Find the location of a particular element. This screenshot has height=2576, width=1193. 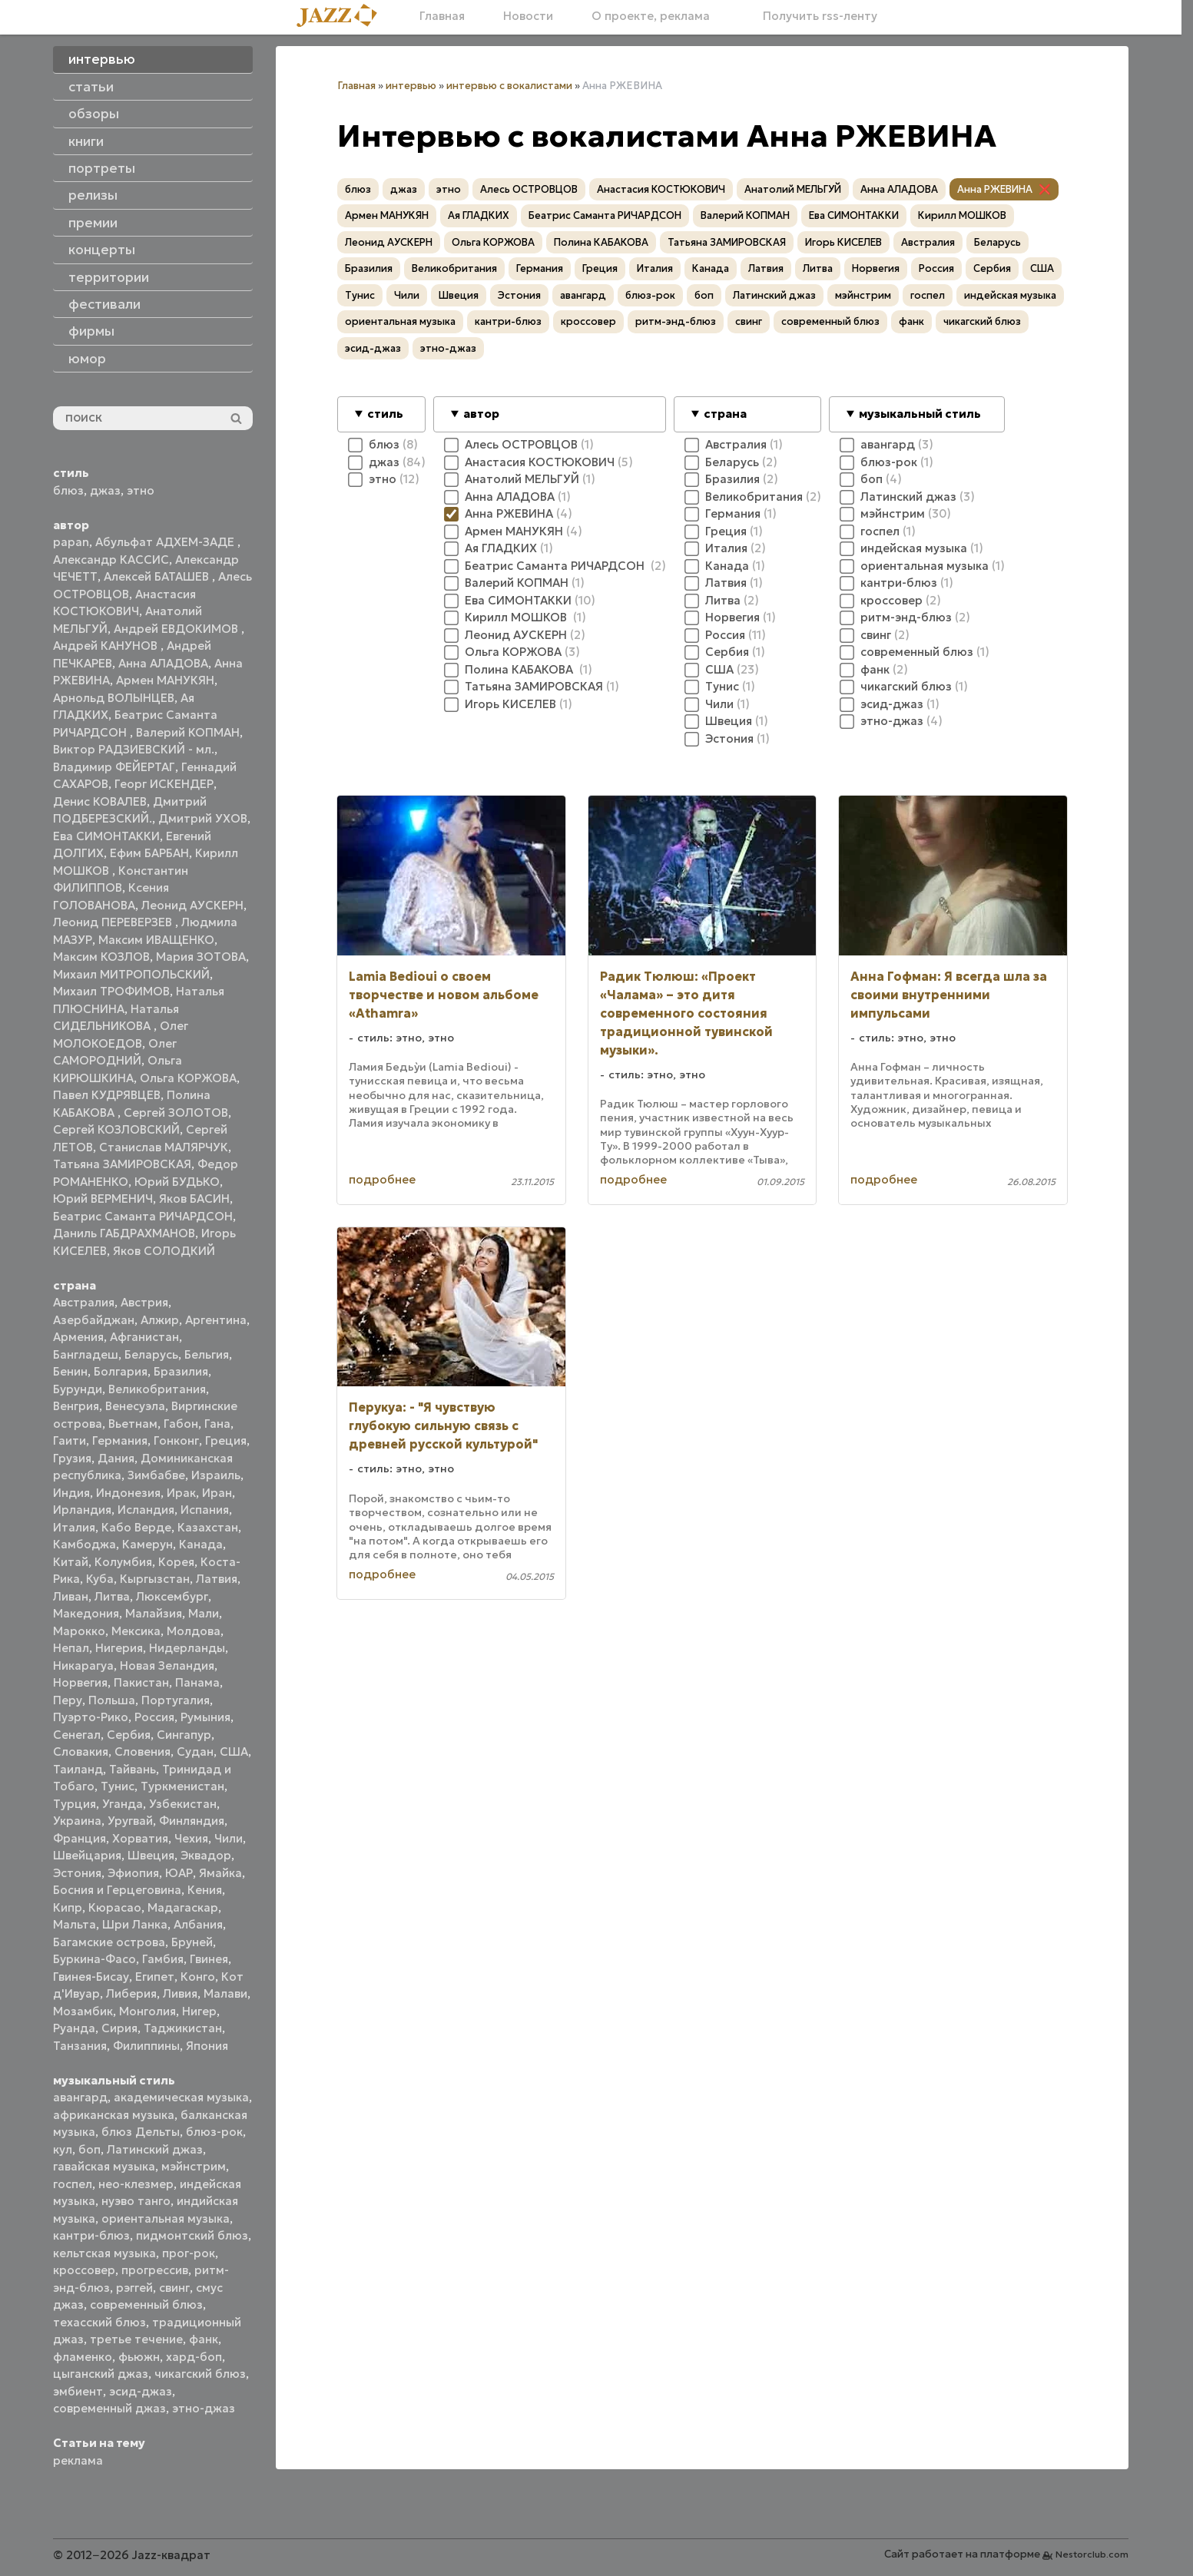

Филиппины is located at coordinates (146, 2045).